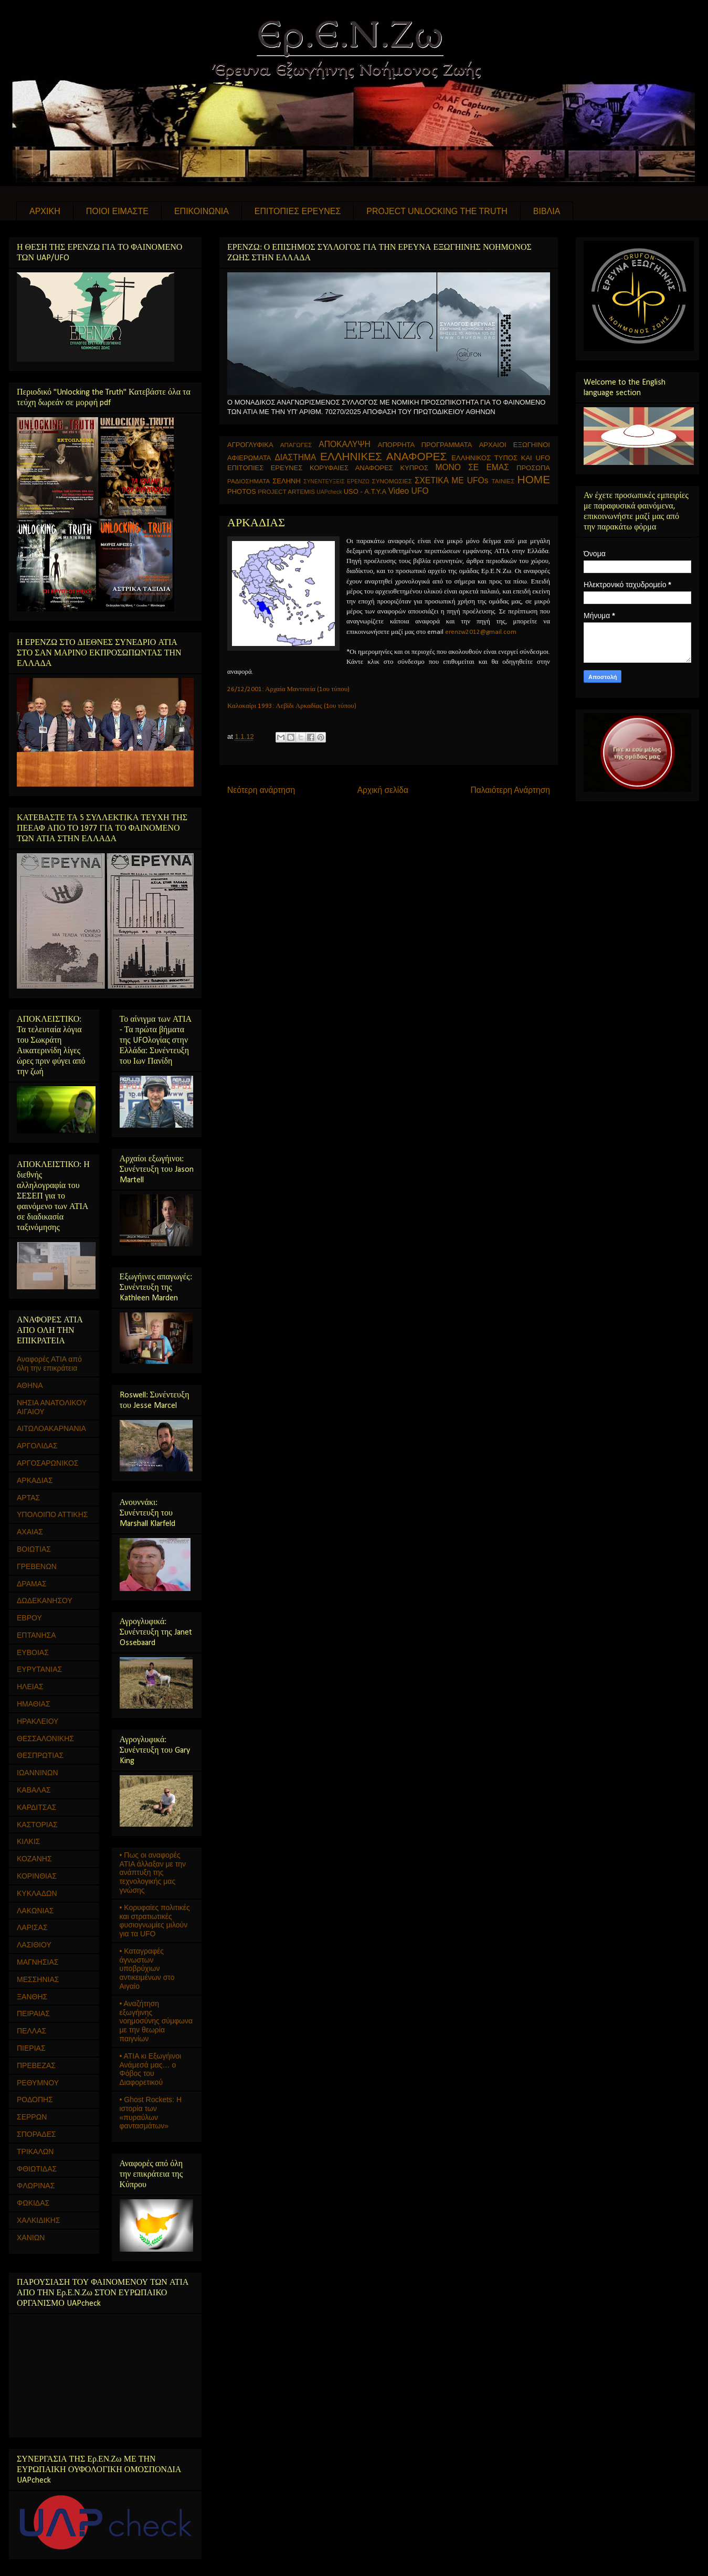 The width and height of the screenshot is (708, 2576). Describe the element at coordinates (40, 1755) in the screenshot. I see `ΘΕΣΠΡΩΤΙΑΣ` at that location.